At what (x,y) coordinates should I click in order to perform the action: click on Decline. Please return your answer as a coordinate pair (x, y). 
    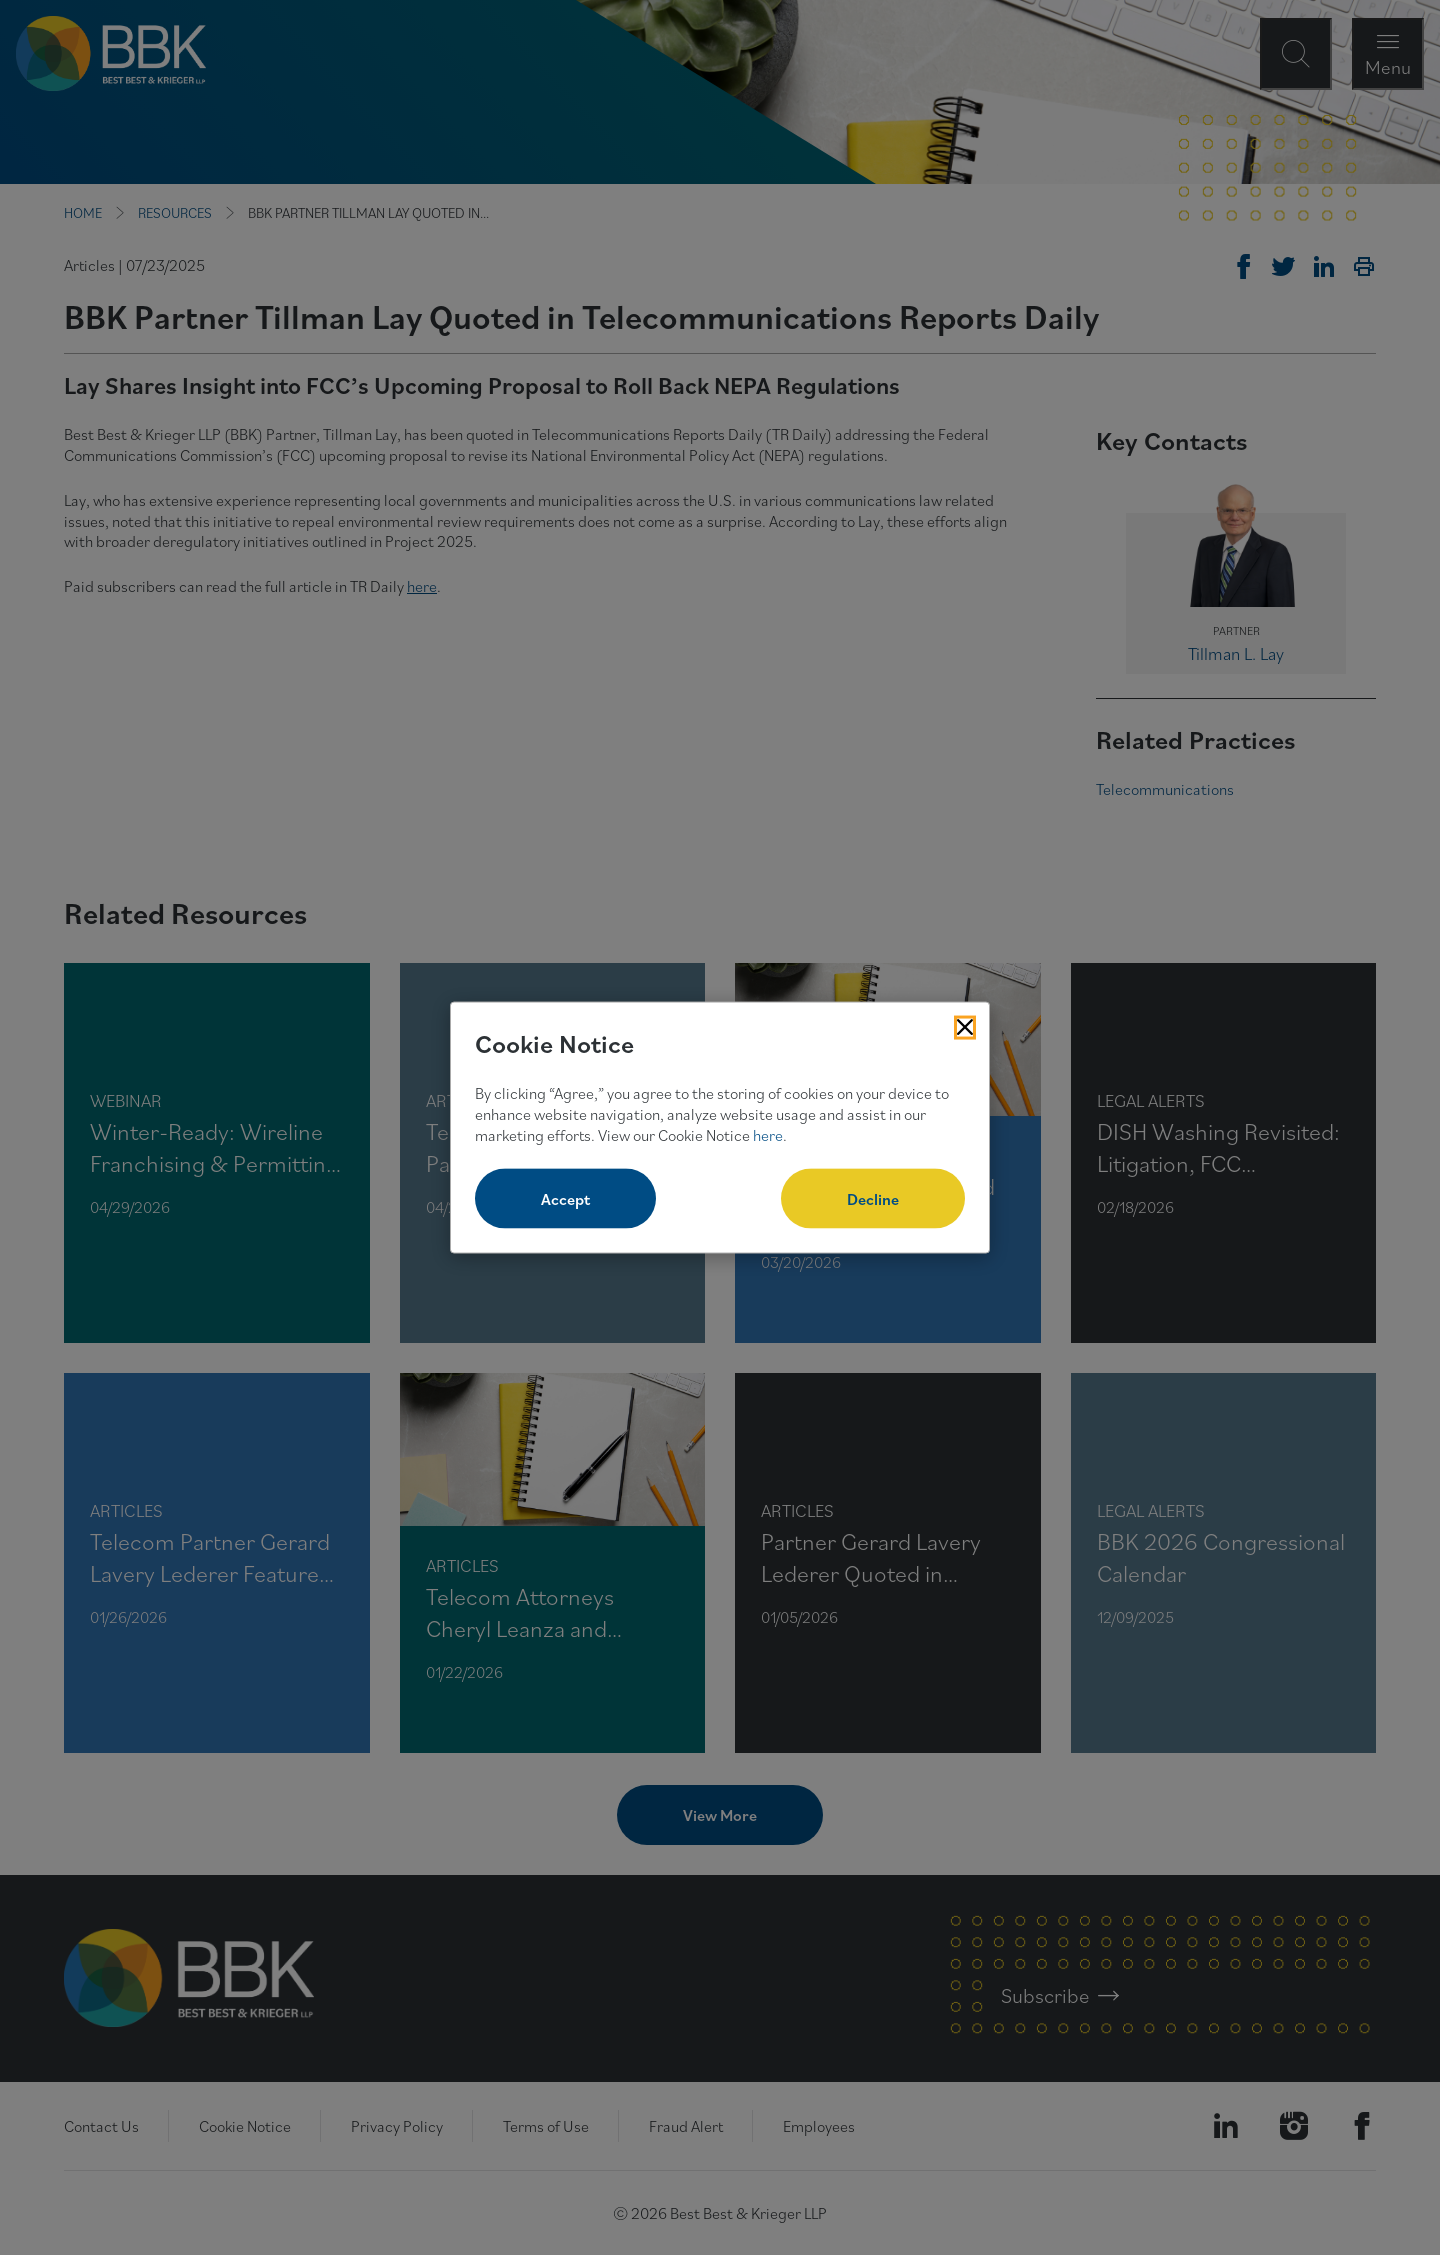
    Looking at the image, I should click on (873, 1199).